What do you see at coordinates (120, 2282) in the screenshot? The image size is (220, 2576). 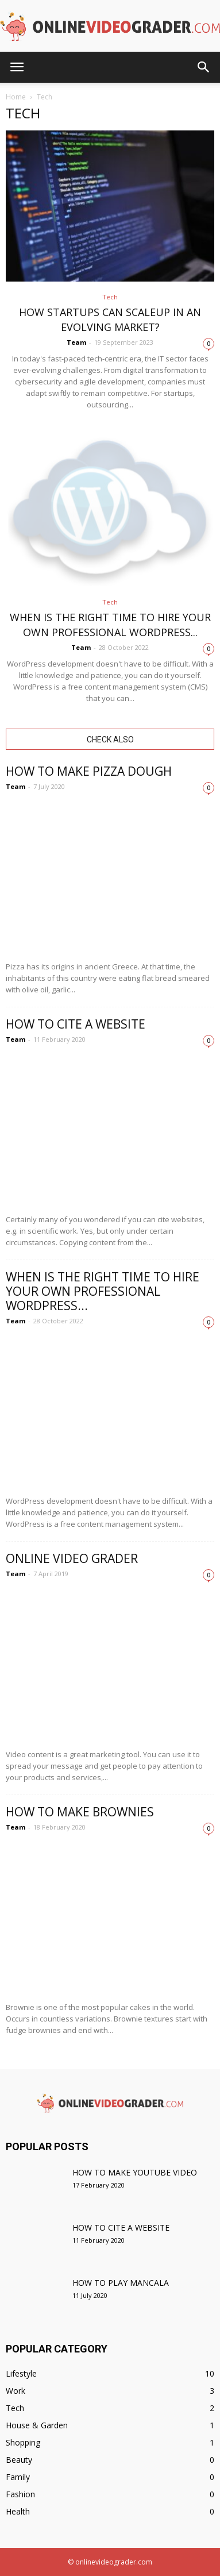 I see `How to play mancala` at bounding box center [120, 2282].